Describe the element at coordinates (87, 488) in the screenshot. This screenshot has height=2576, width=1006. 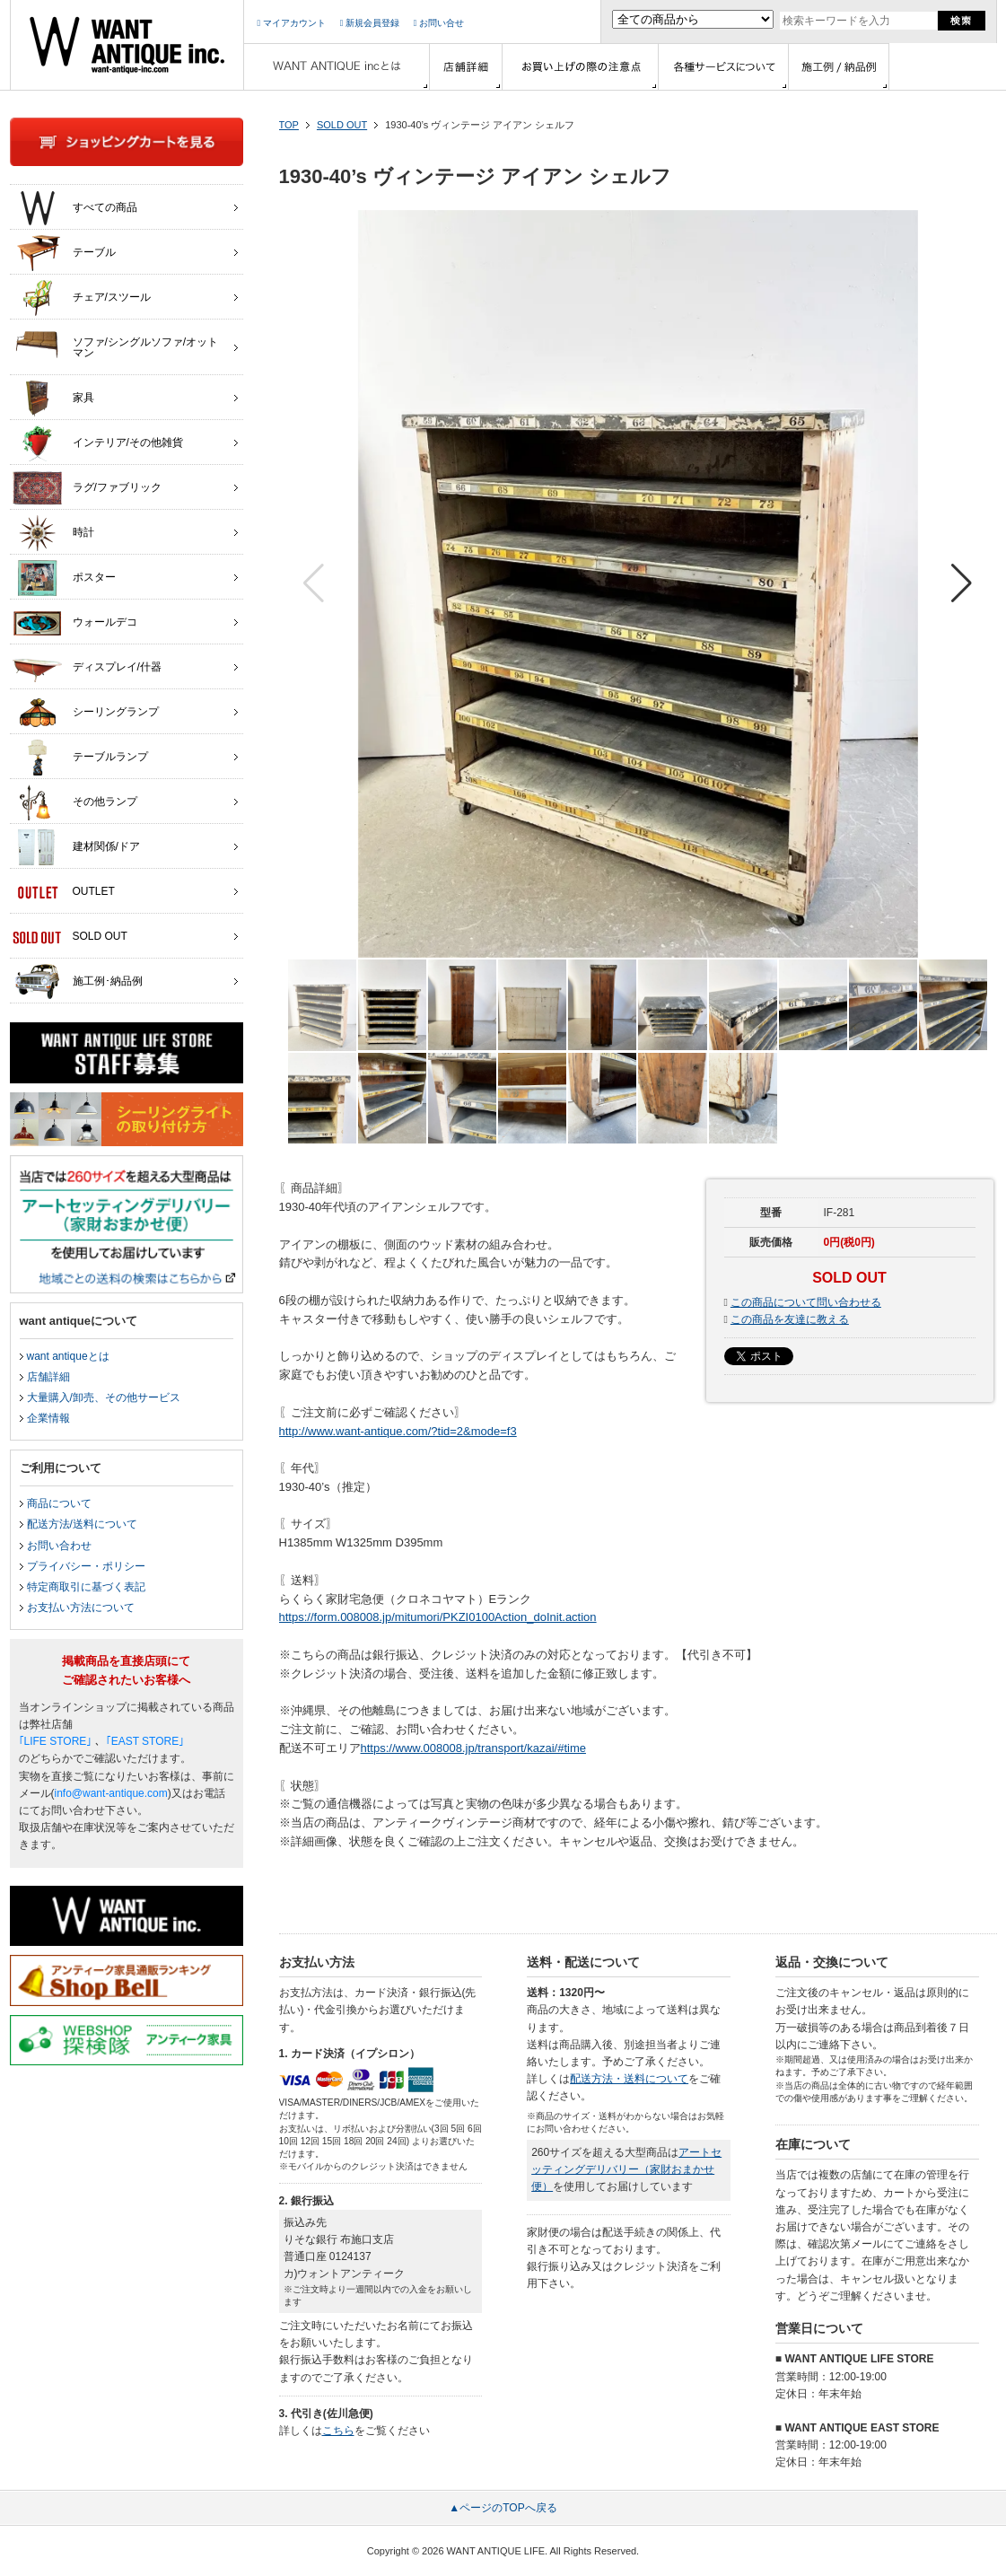
I see `ラグ/ファブリック` at that location.